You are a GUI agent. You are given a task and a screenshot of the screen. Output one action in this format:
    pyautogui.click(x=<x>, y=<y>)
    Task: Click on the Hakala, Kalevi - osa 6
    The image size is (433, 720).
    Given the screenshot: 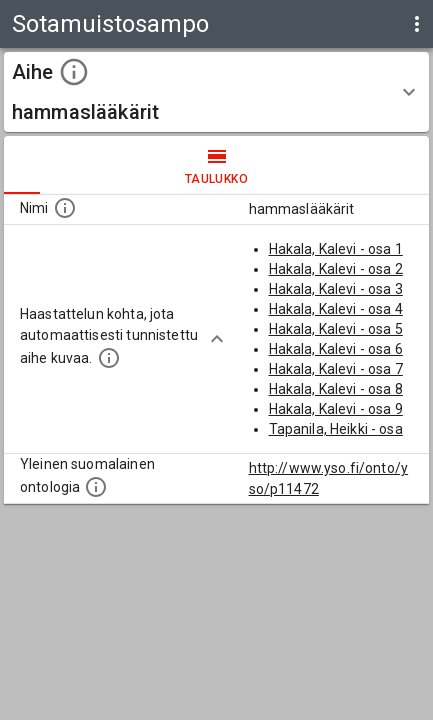 What is the action you would take?
    pyautogui.click(x=336, y=349)
    